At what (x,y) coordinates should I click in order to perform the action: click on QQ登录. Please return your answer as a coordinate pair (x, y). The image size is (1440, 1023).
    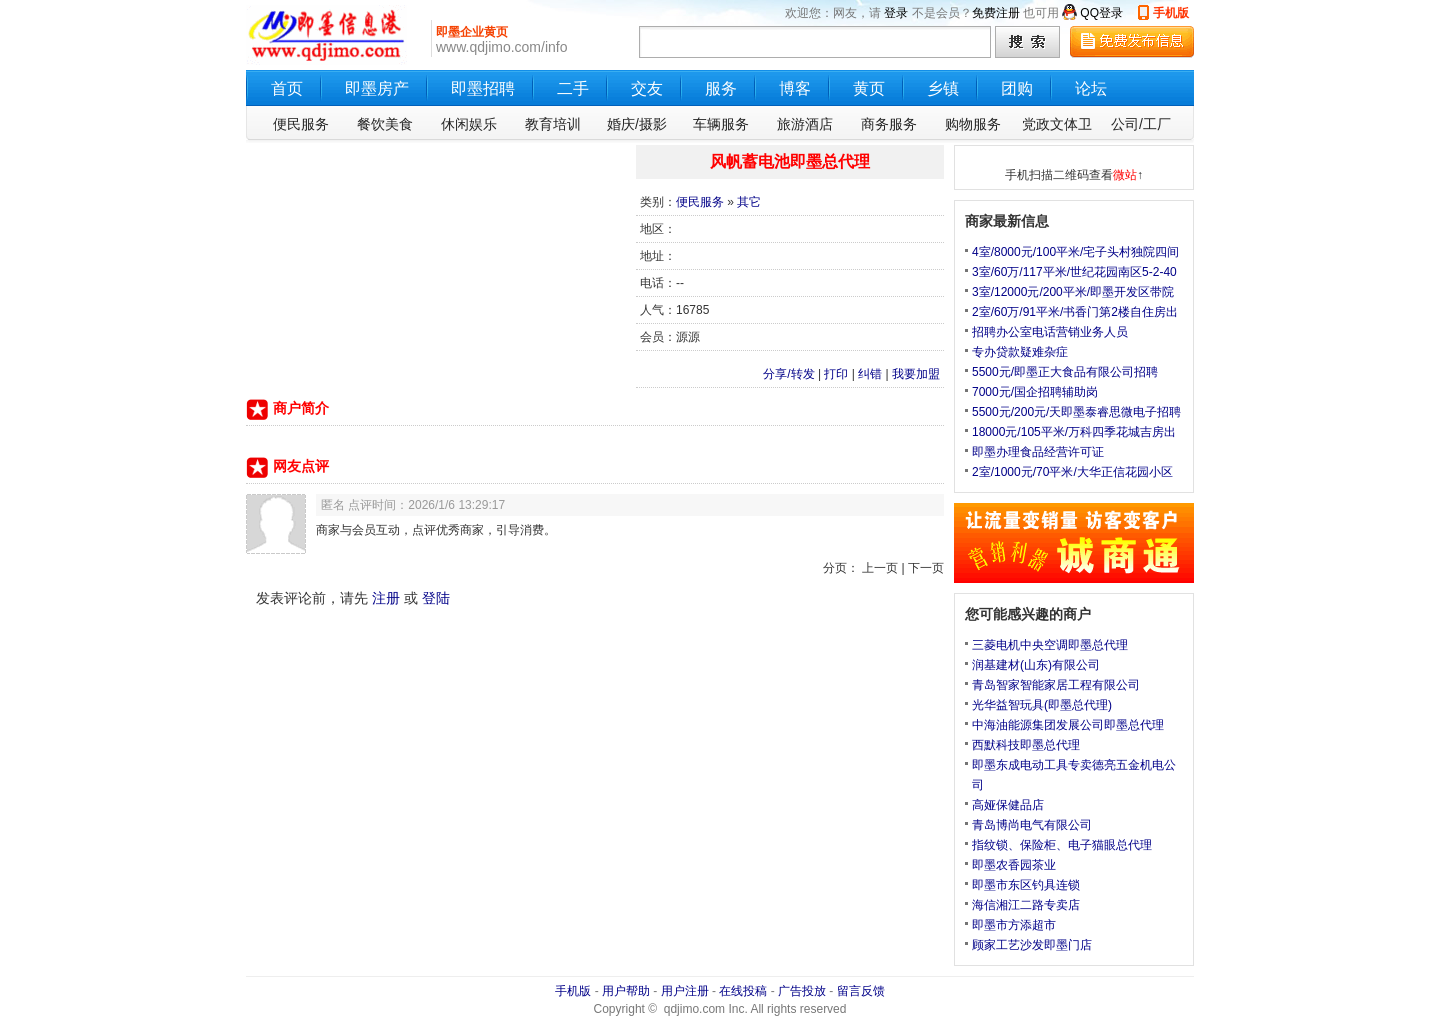
    Looking at the image, I should click on (1101, 13).